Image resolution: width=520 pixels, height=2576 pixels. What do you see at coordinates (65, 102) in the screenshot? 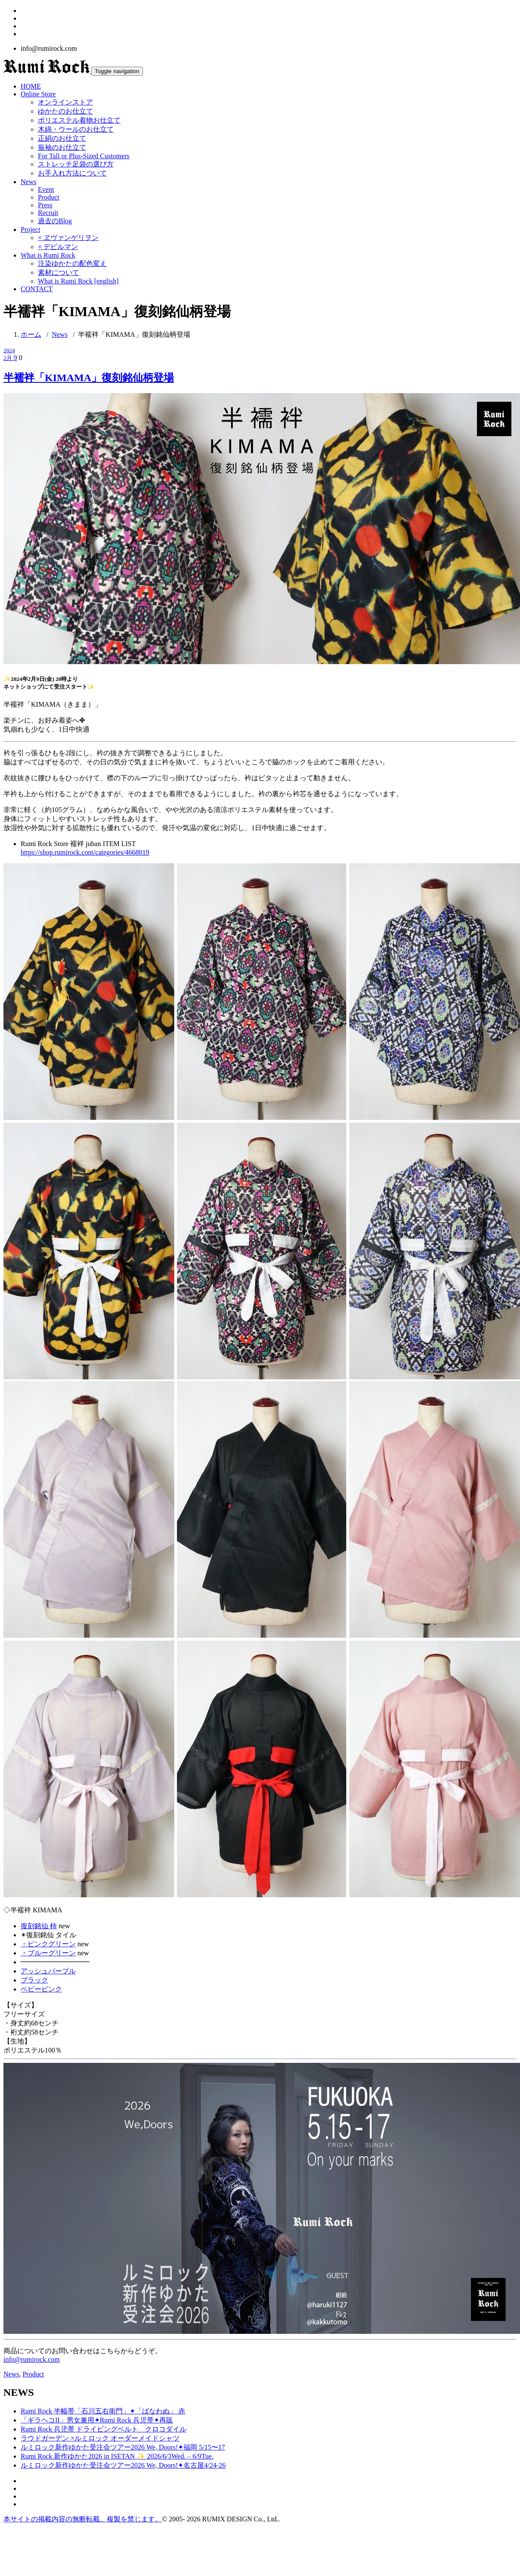
I see `オンラインストア` at bounding box center [65, 102].